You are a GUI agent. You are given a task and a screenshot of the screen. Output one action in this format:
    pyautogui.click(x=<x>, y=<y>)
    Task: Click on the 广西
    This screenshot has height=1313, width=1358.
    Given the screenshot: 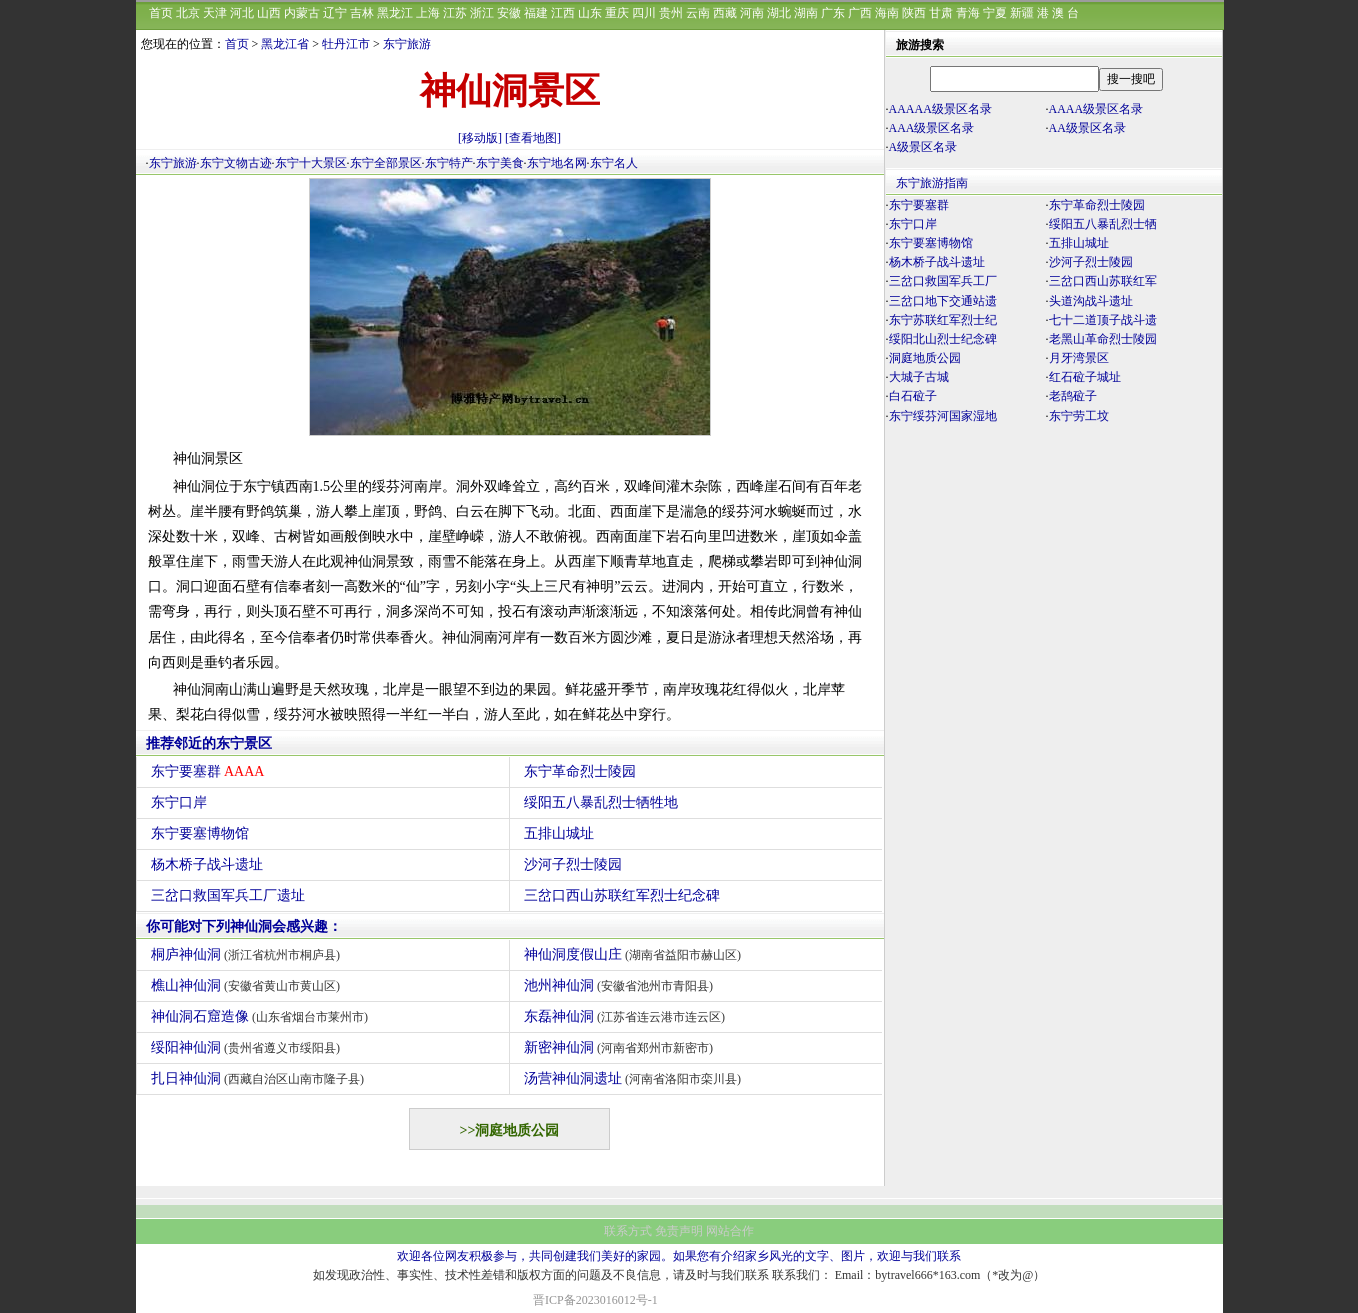 What is the action you would take?
    pyautogui.click(x=860, y=13)
    